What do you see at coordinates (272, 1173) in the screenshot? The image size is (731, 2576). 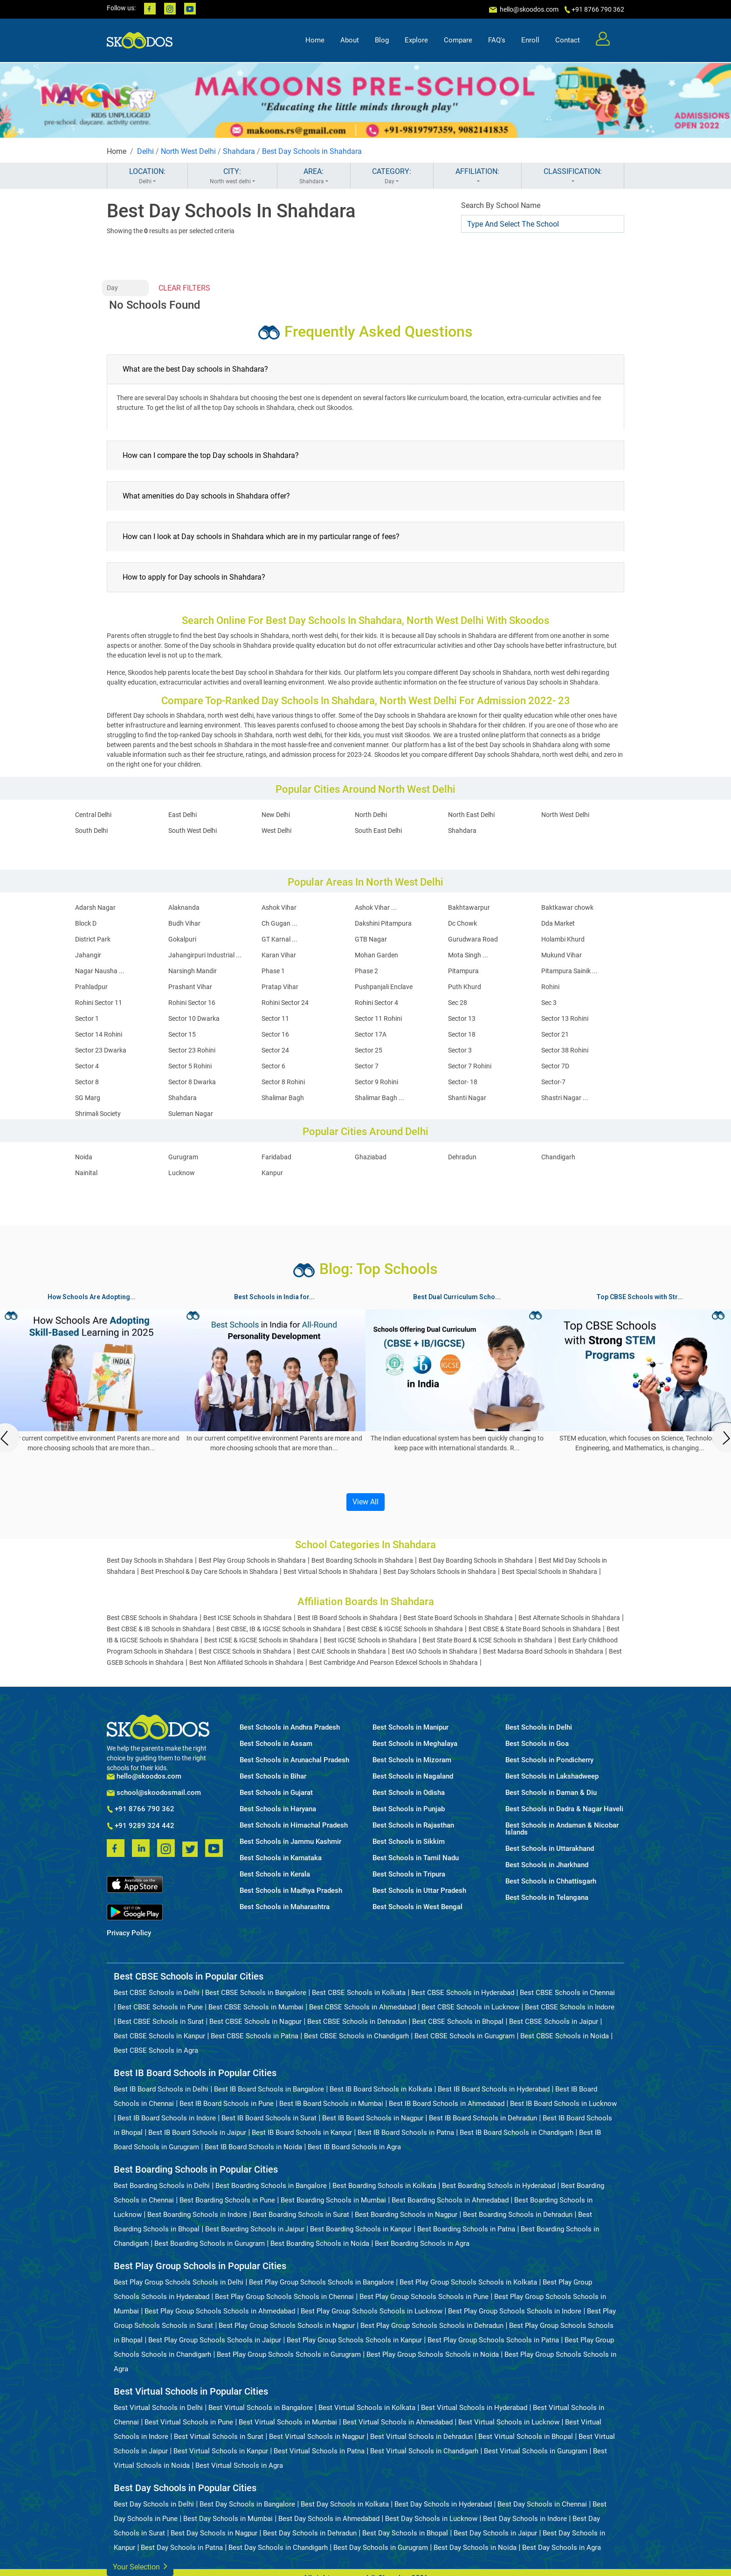 I see `Kanpur` at bounding box center [272, 1173].